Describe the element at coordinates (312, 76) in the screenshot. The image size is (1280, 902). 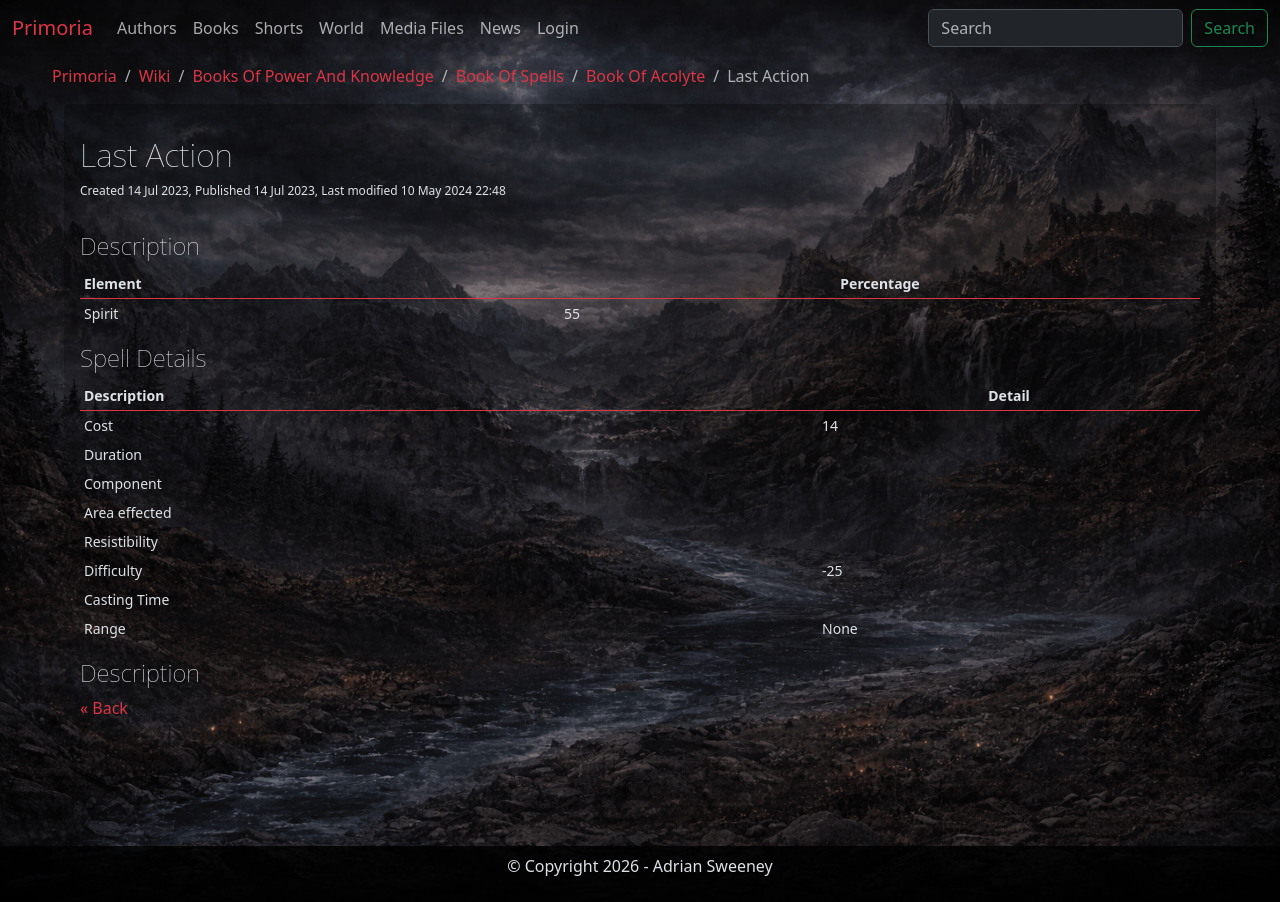
I see `Books of Power and Knowledge` at that location.